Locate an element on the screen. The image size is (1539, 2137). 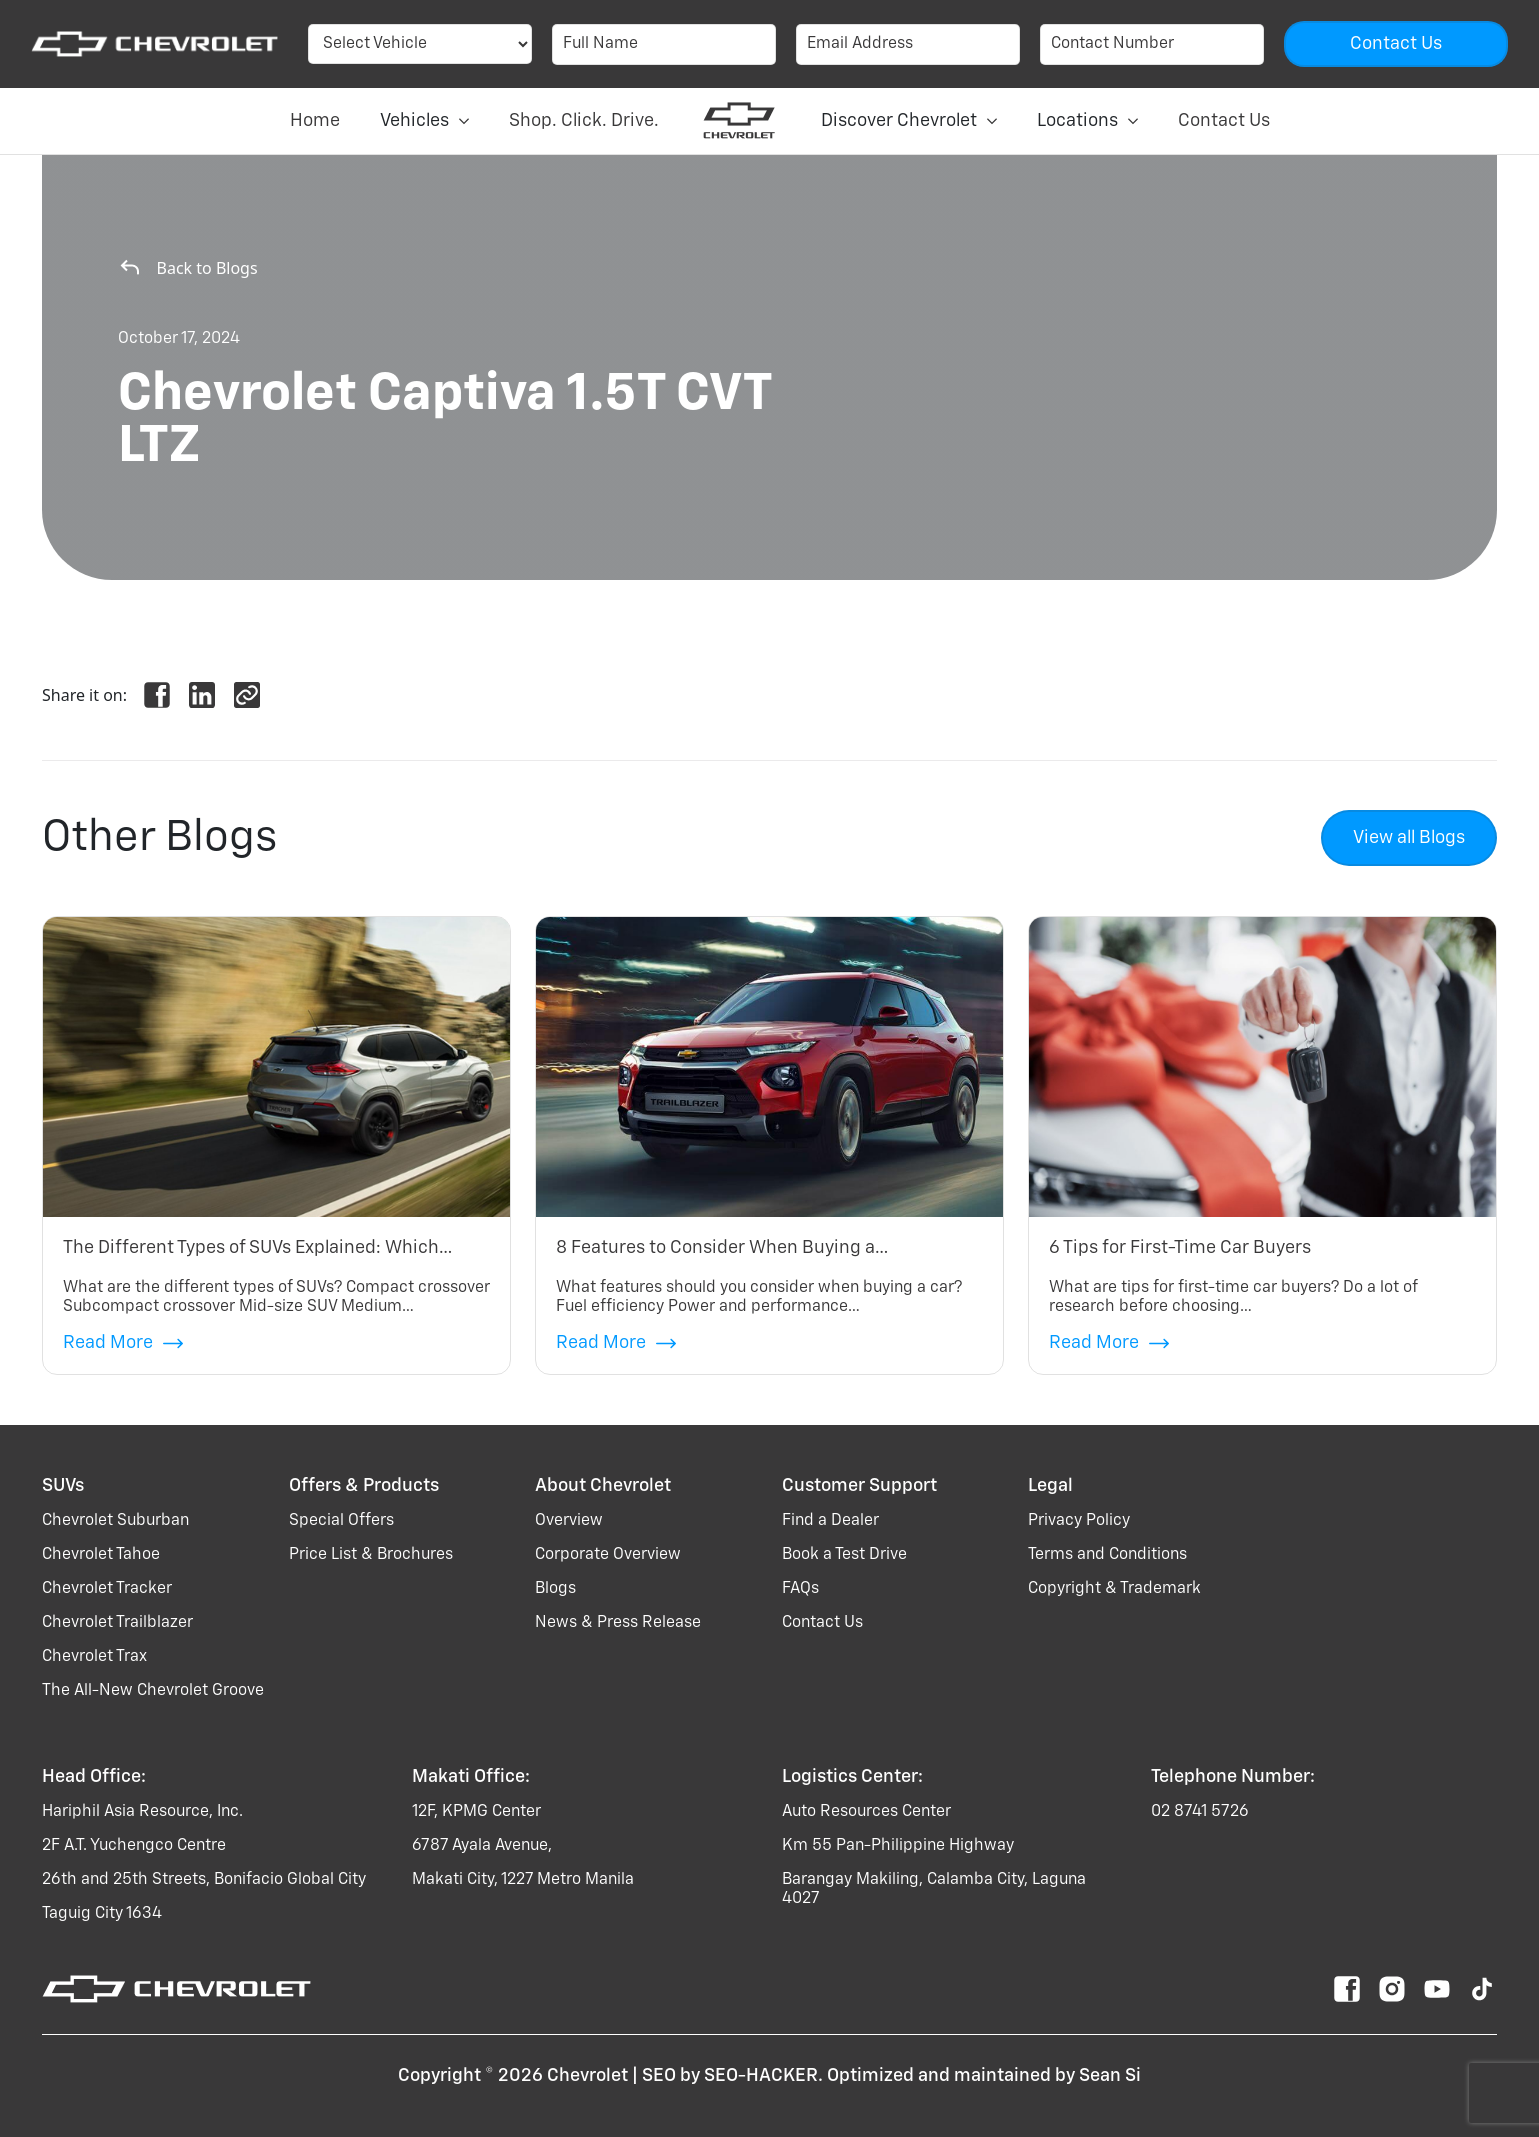
Book a Test Drive is located at coordinates (844, 1555).